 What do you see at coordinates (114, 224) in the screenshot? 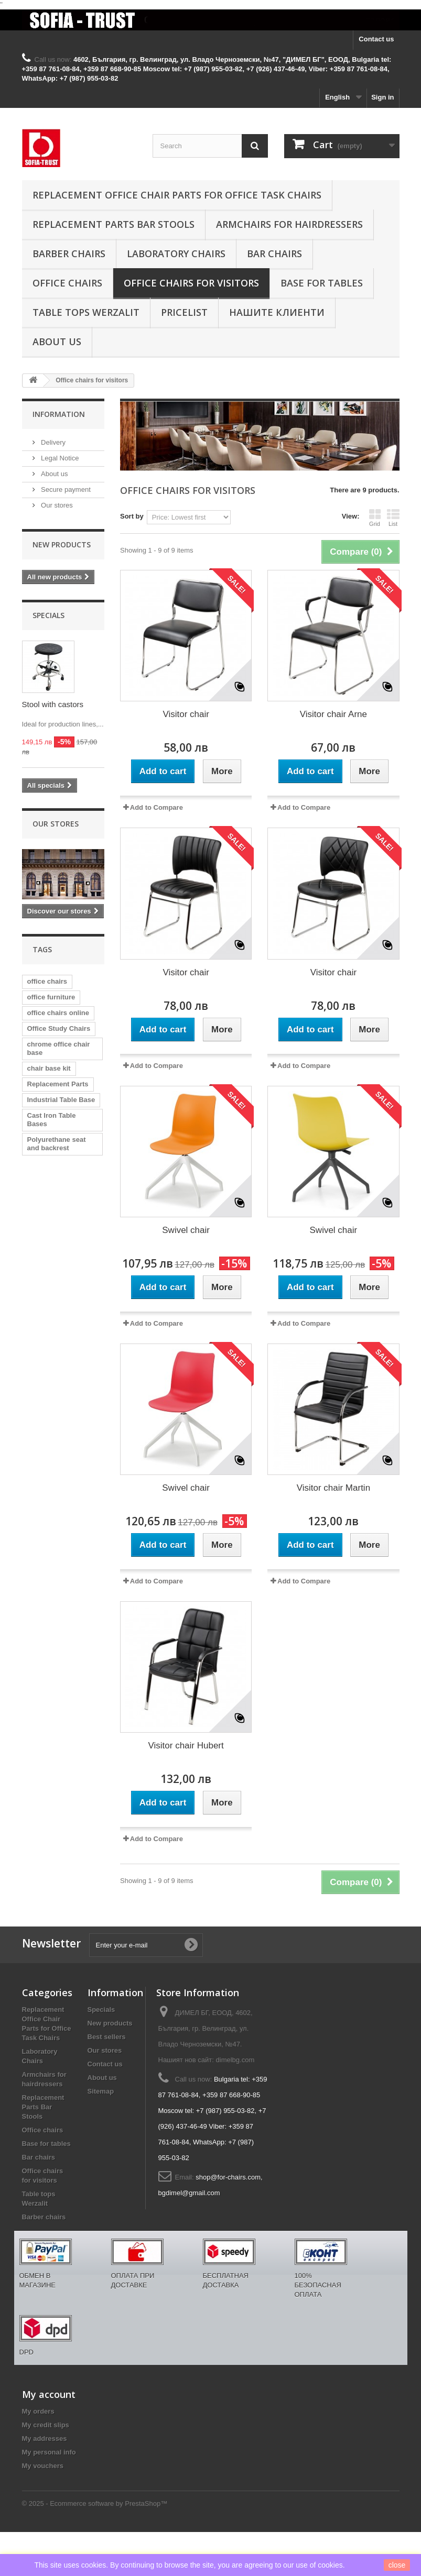
I see `Replacement Parts Bar Stools` at bounding box center [114, 224].